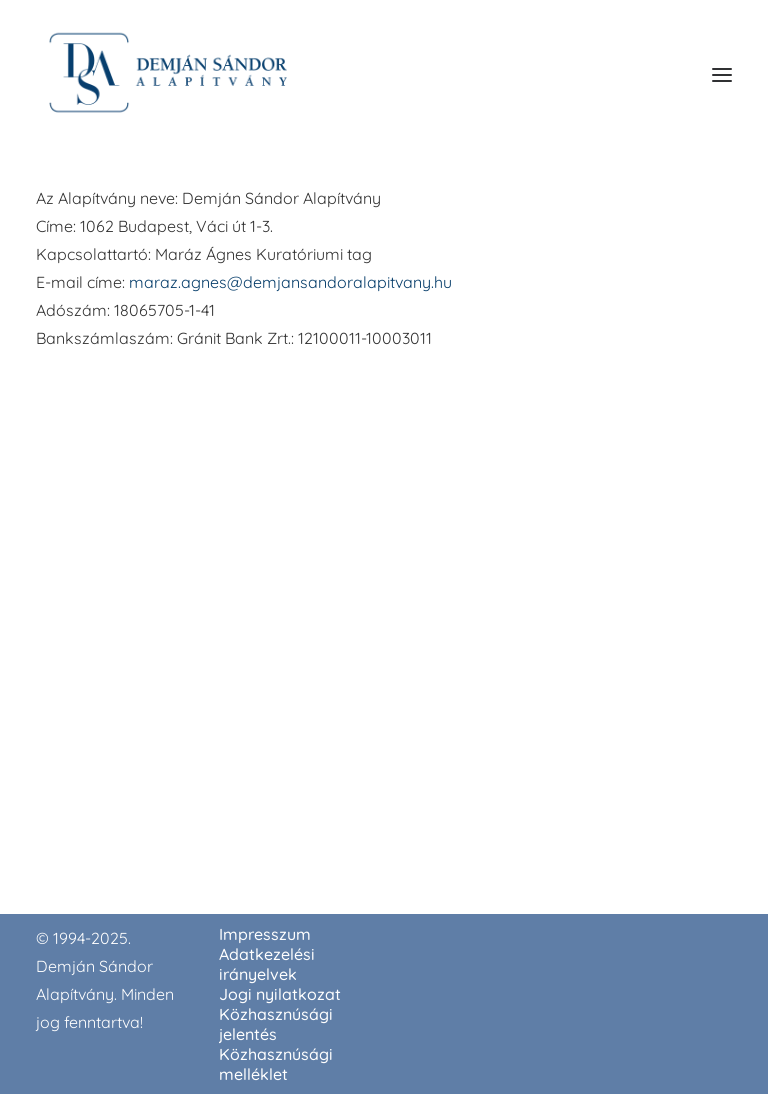 The image size is (768, 1094). I want to click on Adatkezelési irányelvek, so click(267, 964).